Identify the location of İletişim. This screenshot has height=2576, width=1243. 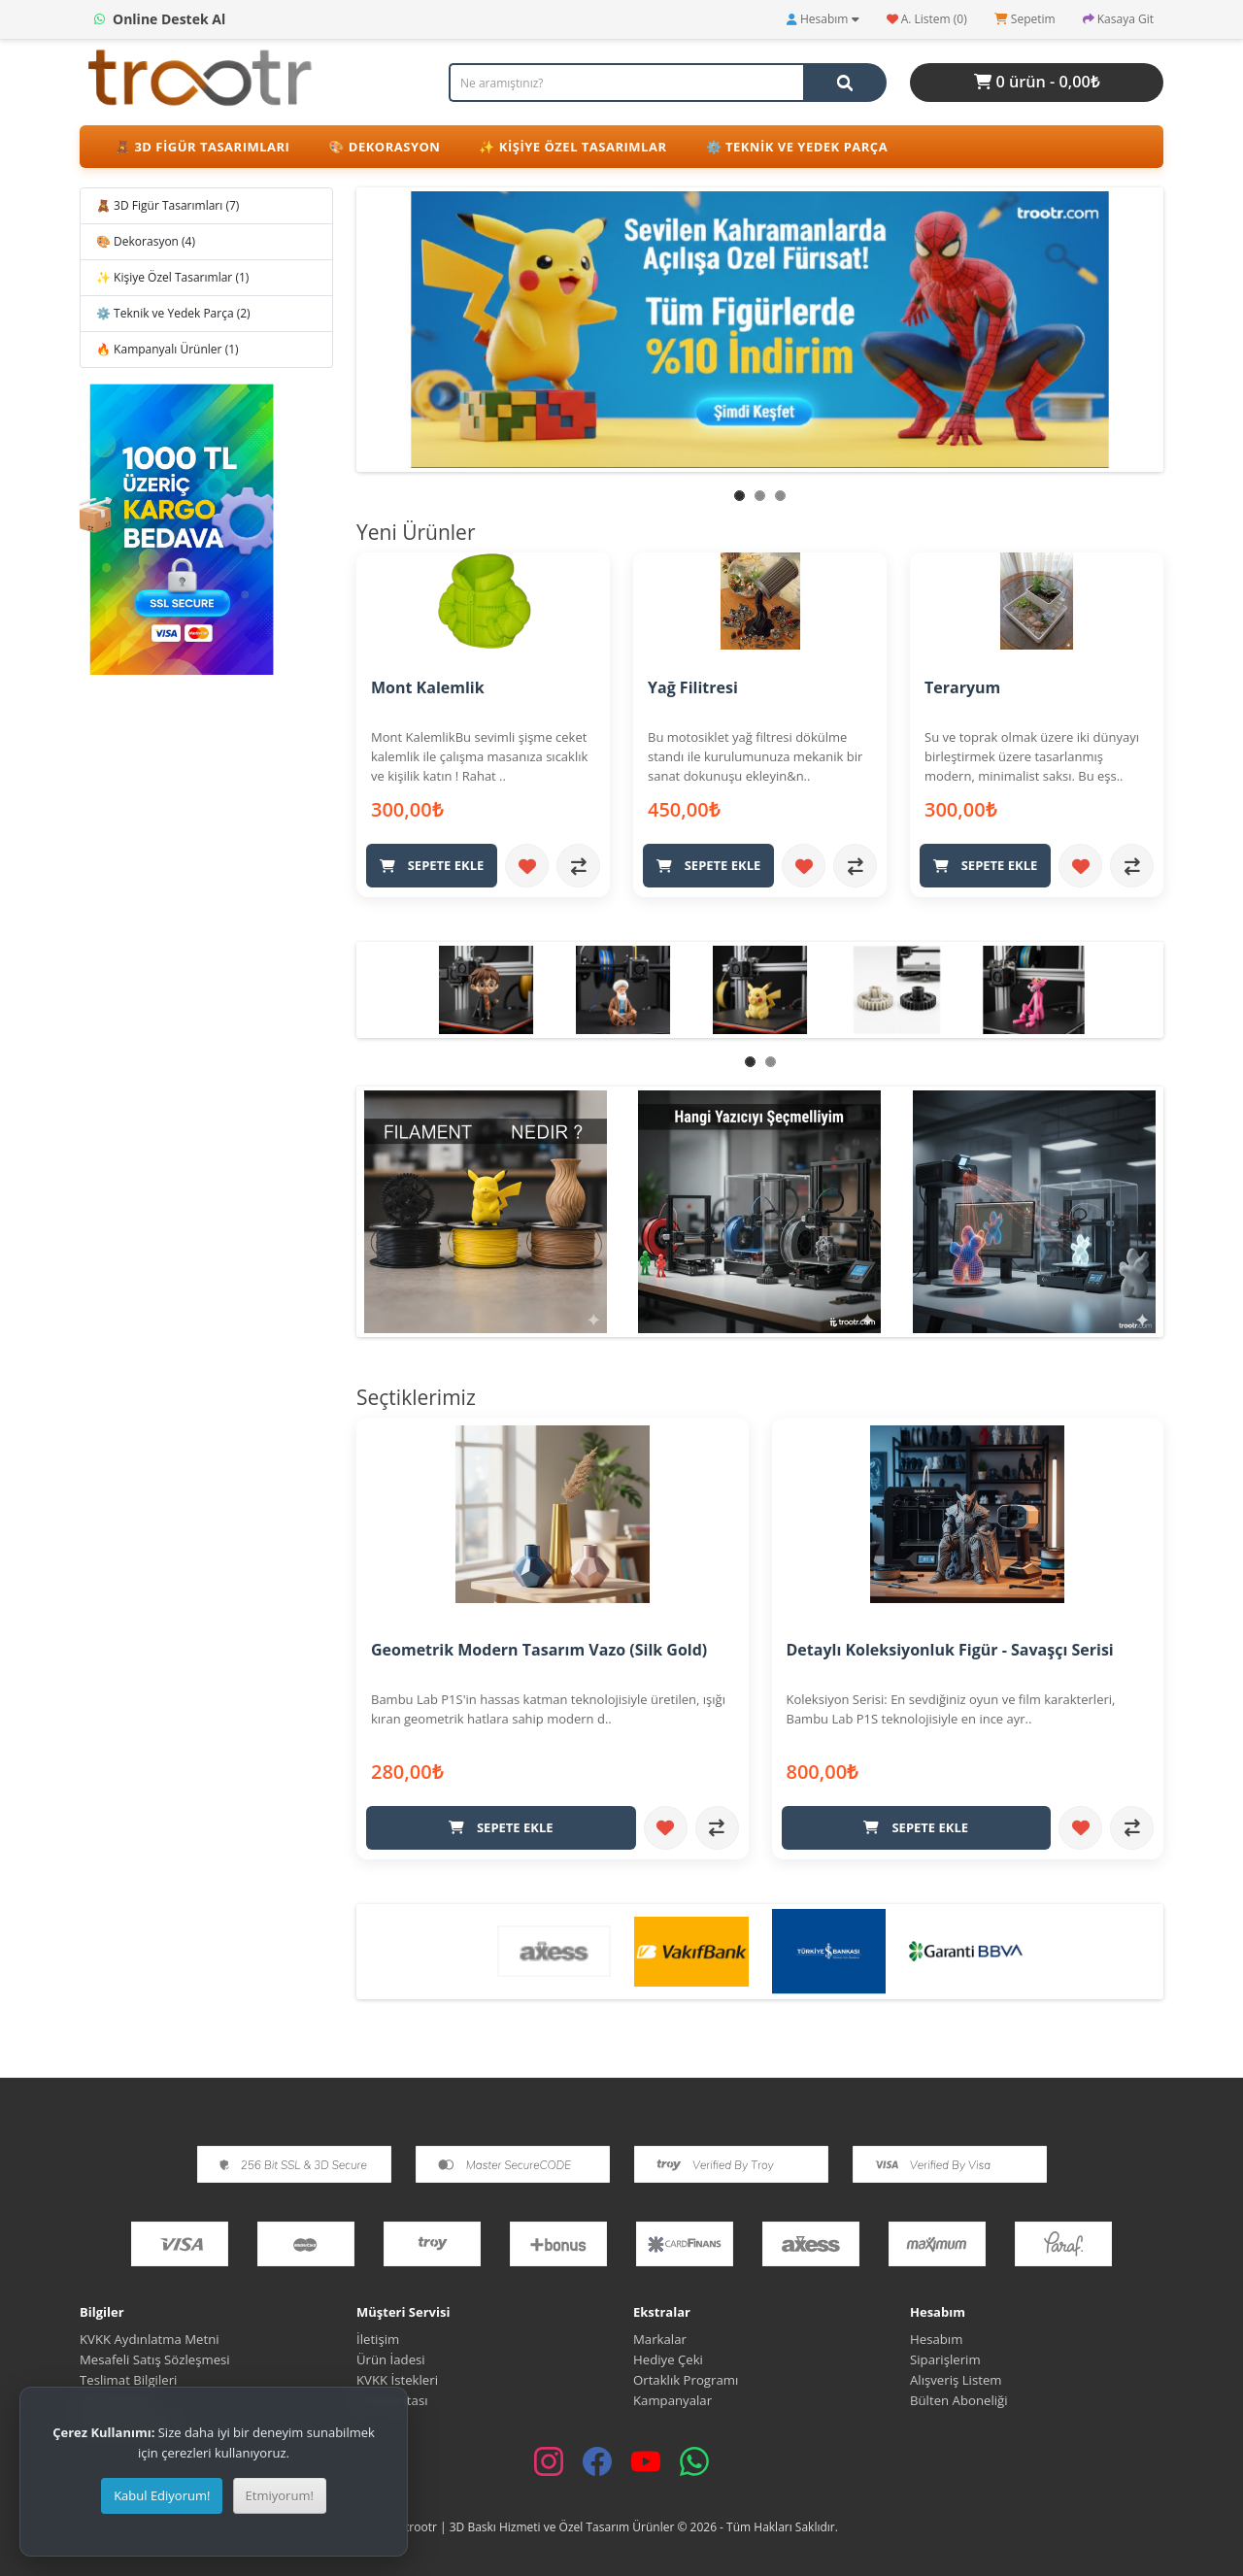
(377, 2338).